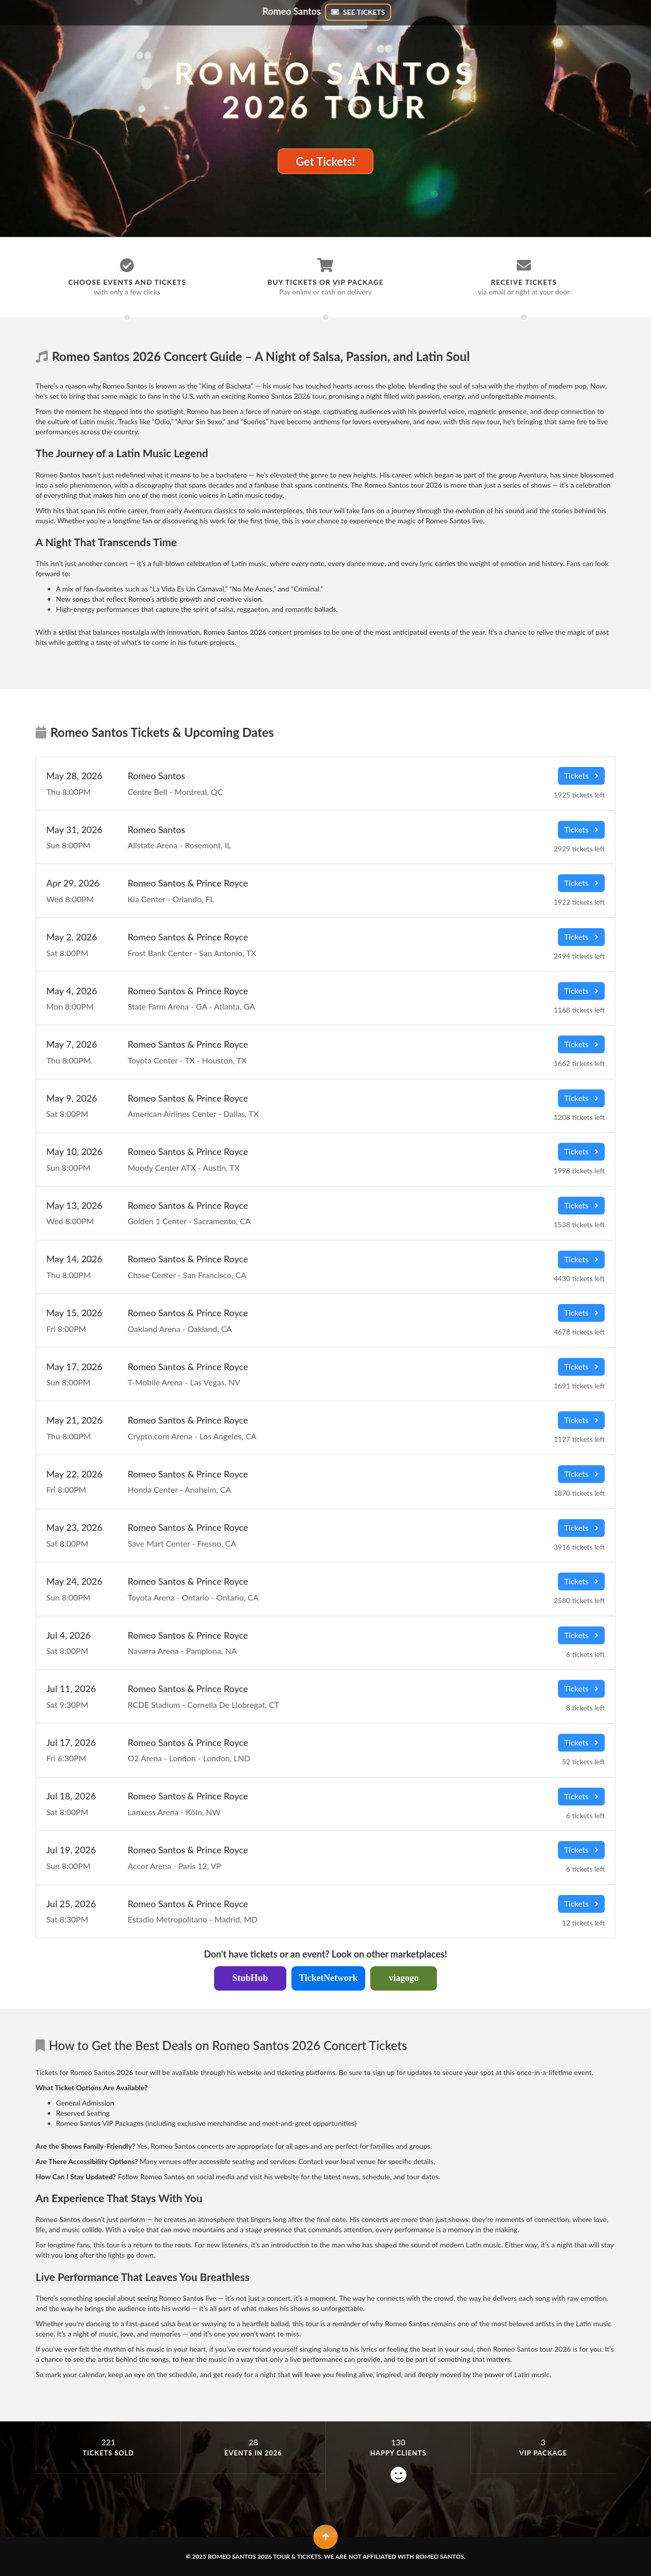 This screenshot has width=651, height=2576. Describe the element at coordinates (250, 1978) in the screenshot. I see `StubHub` at that location.